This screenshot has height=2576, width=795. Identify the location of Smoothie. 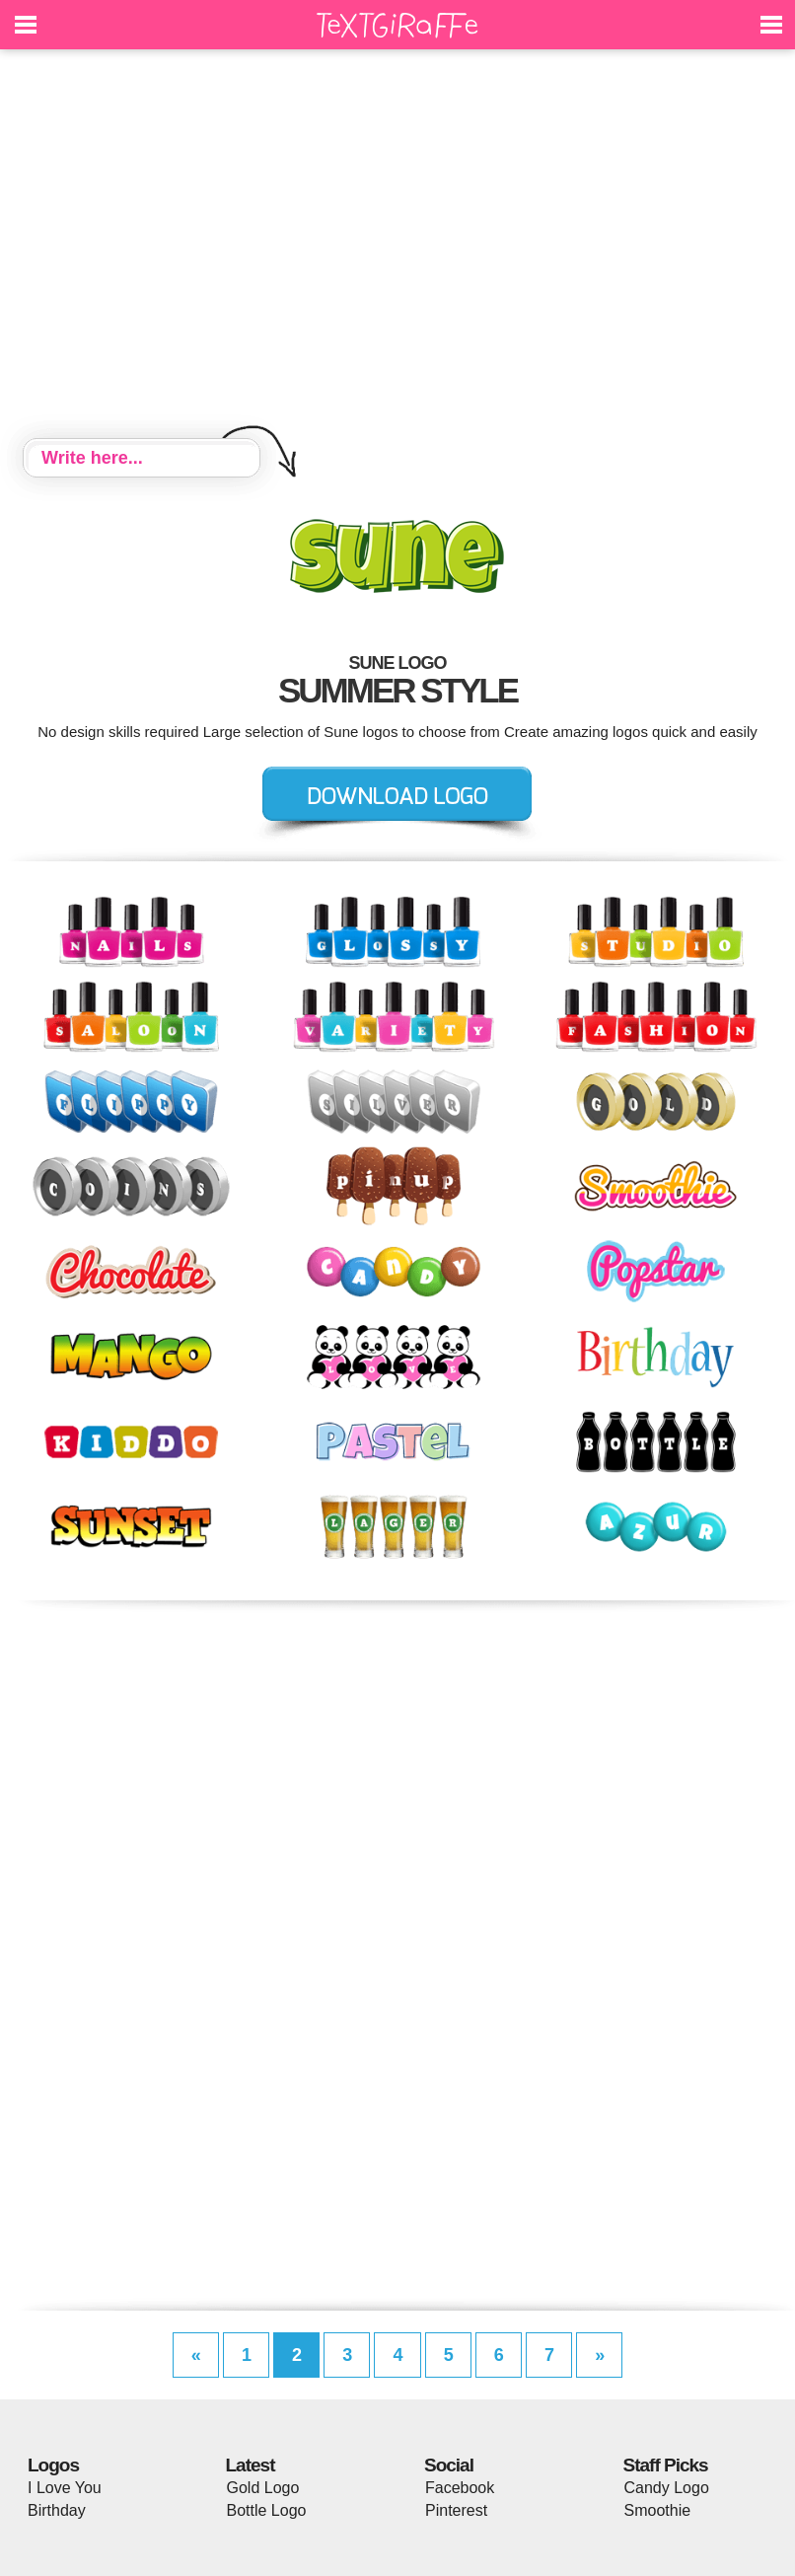
(657, 2510).